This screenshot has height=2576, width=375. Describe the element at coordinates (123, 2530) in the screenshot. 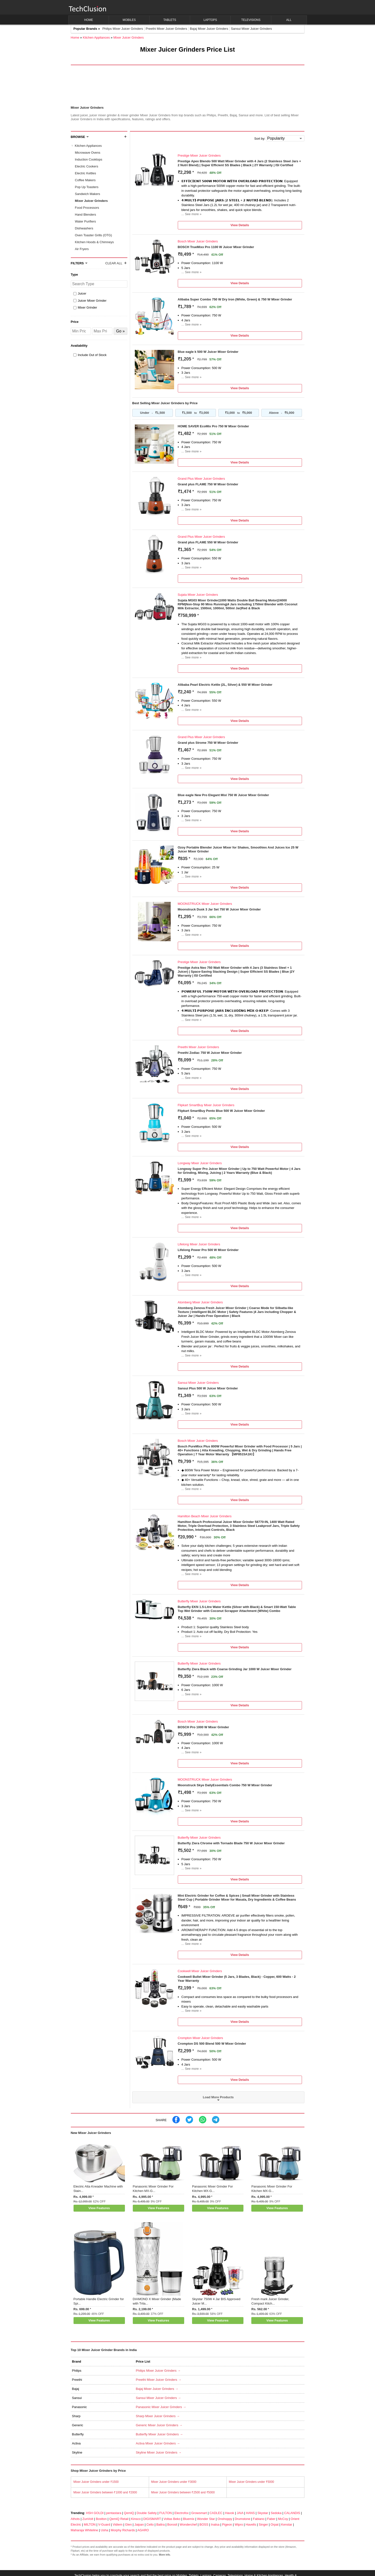

I see `Morphy Richards` at that location.